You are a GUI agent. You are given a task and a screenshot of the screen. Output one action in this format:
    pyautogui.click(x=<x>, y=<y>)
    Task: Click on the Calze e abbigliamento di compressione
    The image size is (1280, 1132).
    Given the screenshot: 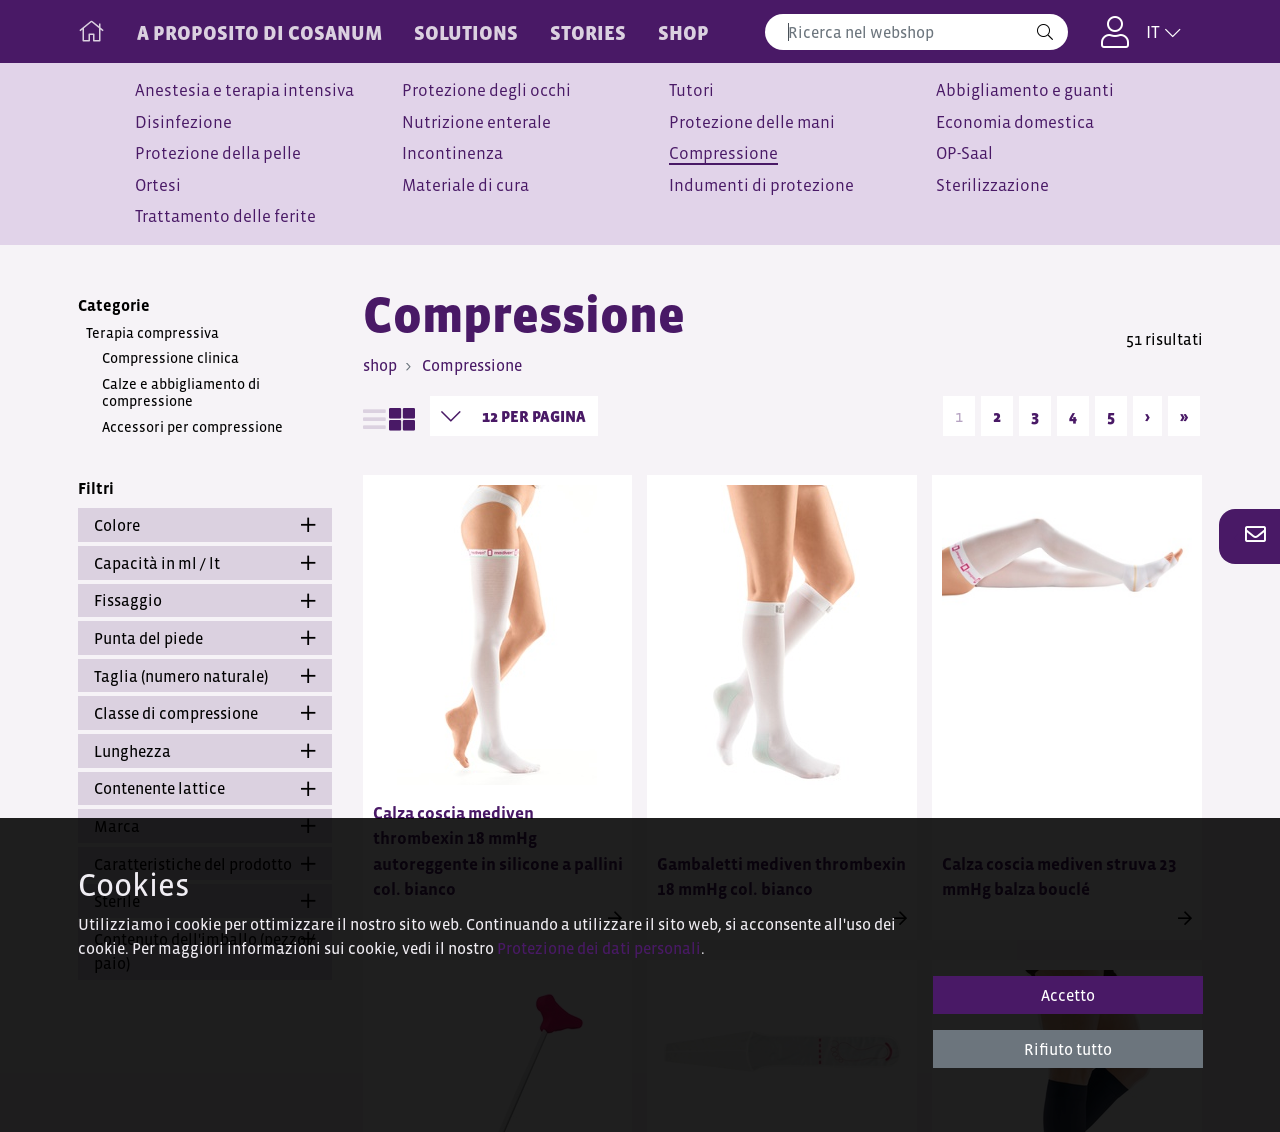 What is the action you would take?
    pyautogui.click(x=181, y=393)
    